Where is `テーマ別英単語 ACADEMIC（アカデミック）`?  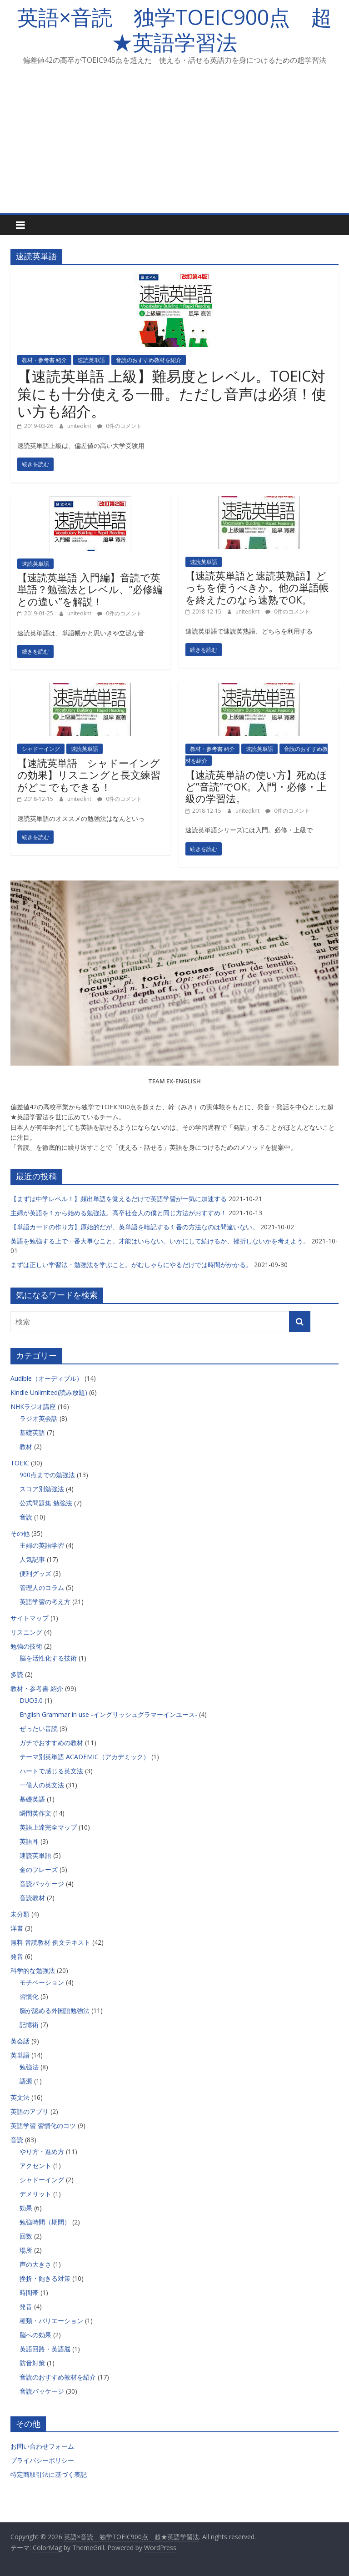 テーマ別英単語 ACADEMIC（アカデミック） is located at coordinates (85, 1756).